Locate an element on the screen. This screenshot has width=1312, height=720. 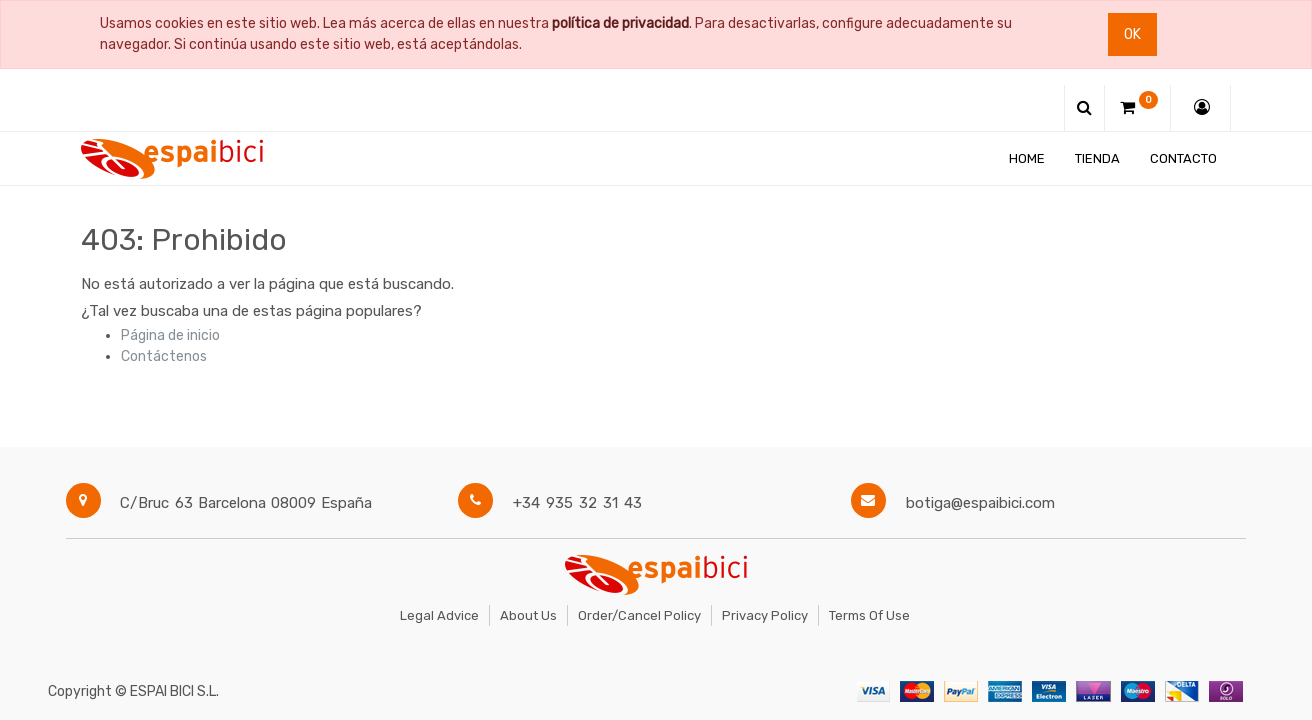
Contáctenos is located at coordinates (164, 356).